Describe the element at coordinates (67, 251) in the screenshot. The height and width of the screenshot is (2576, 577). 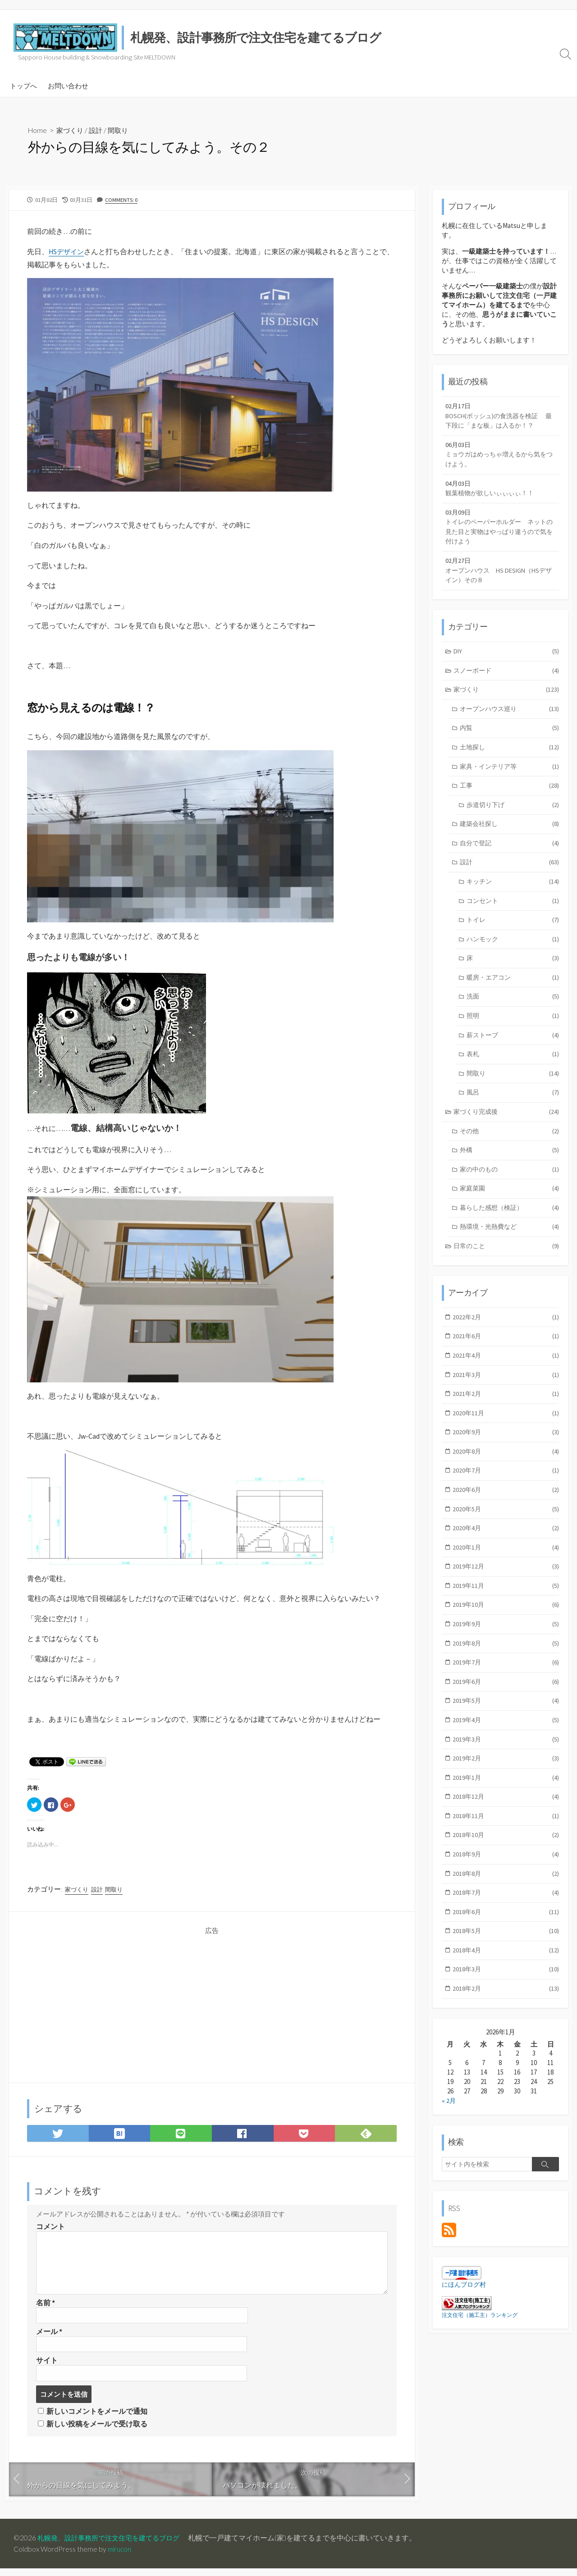
I see `HSデザイン` at that location.